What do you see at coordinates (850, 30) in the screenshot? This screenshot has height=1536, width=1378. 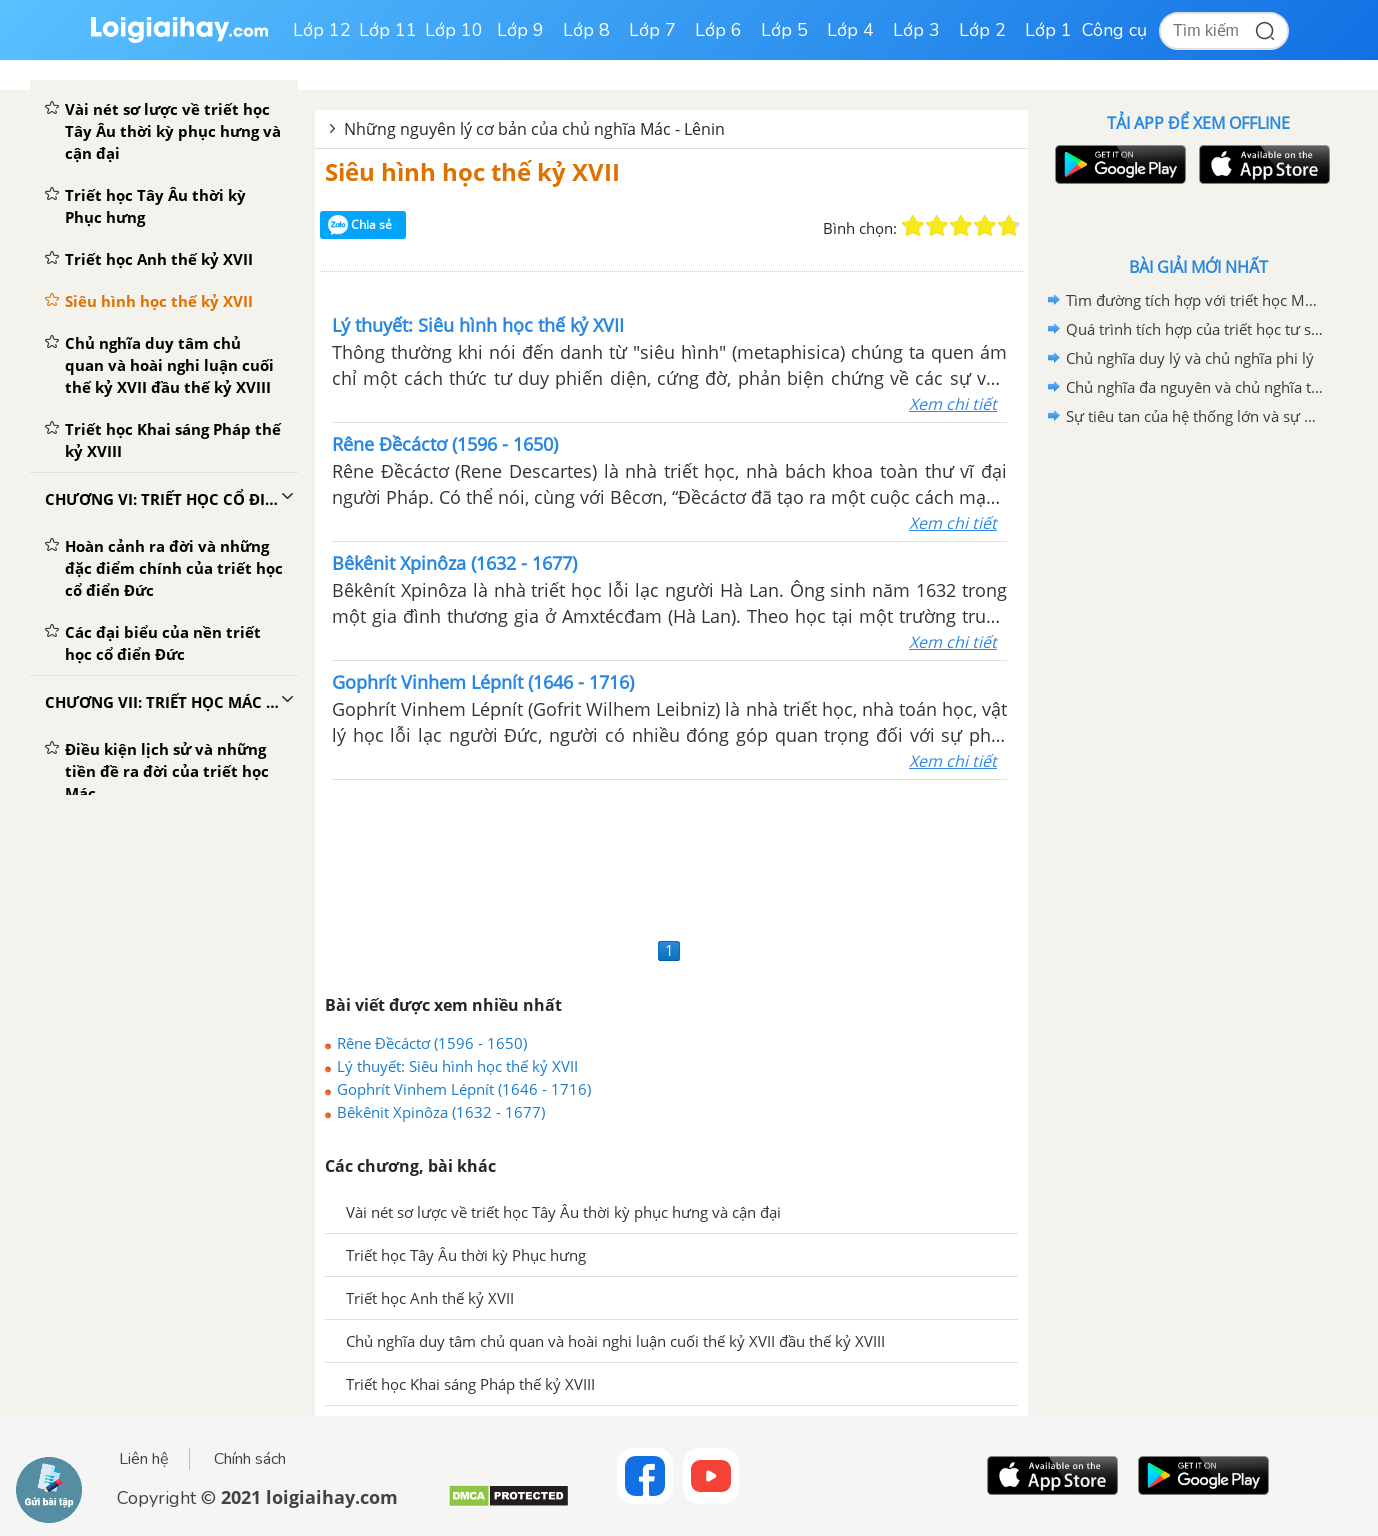 I see `Lớp 4` at bounding box center [850, 30].